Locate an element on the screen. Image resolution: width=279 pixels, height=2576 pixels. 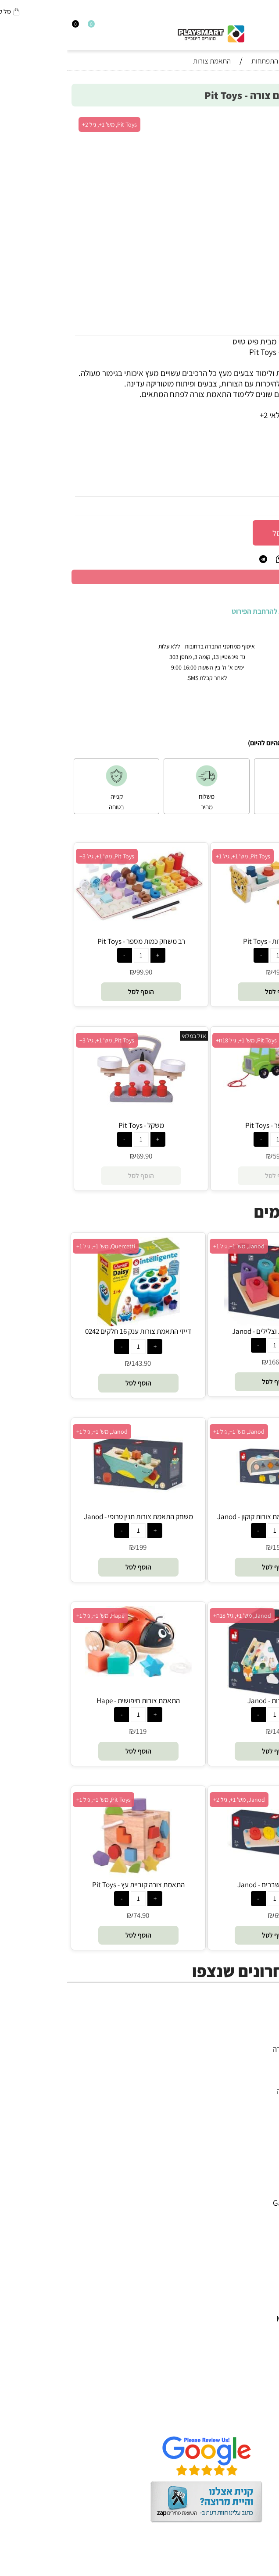
Gabby's Dollhouse is located at coordinates (238, 2202).